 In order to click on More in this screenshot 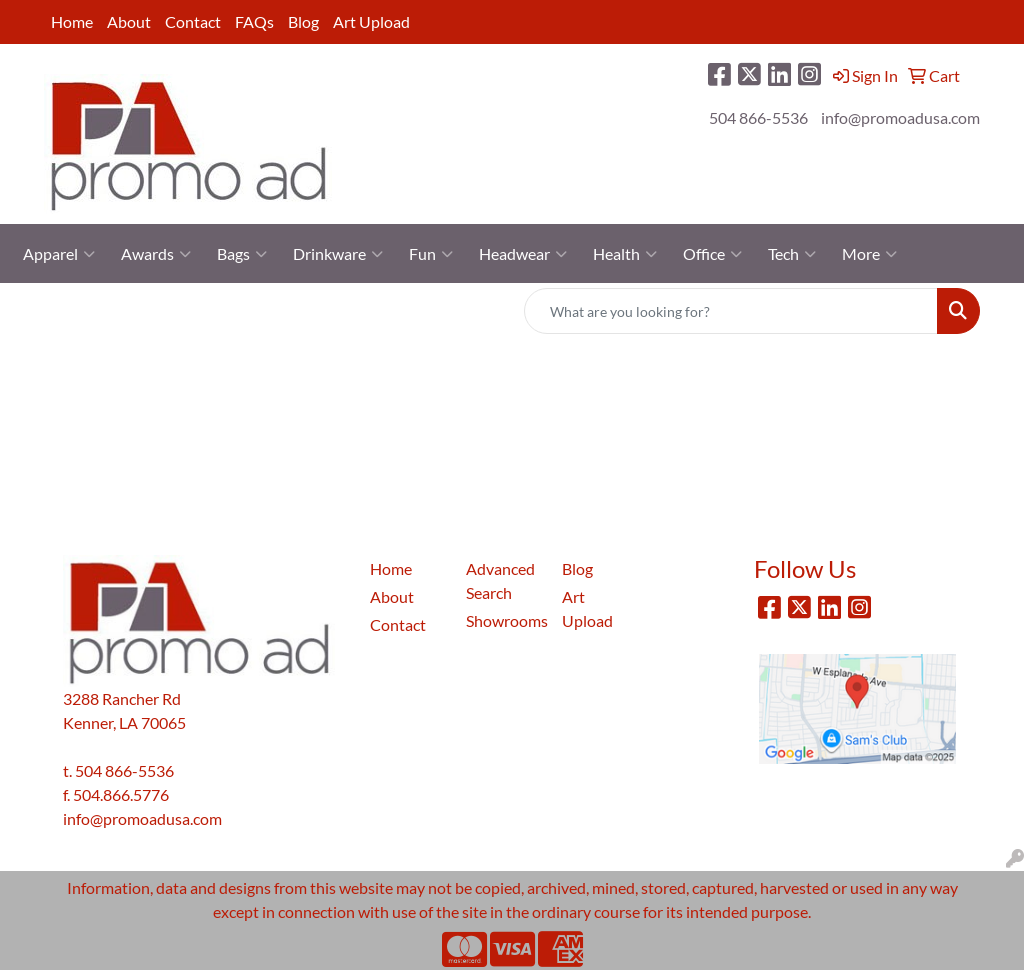, I will do `click(869, 254)`.